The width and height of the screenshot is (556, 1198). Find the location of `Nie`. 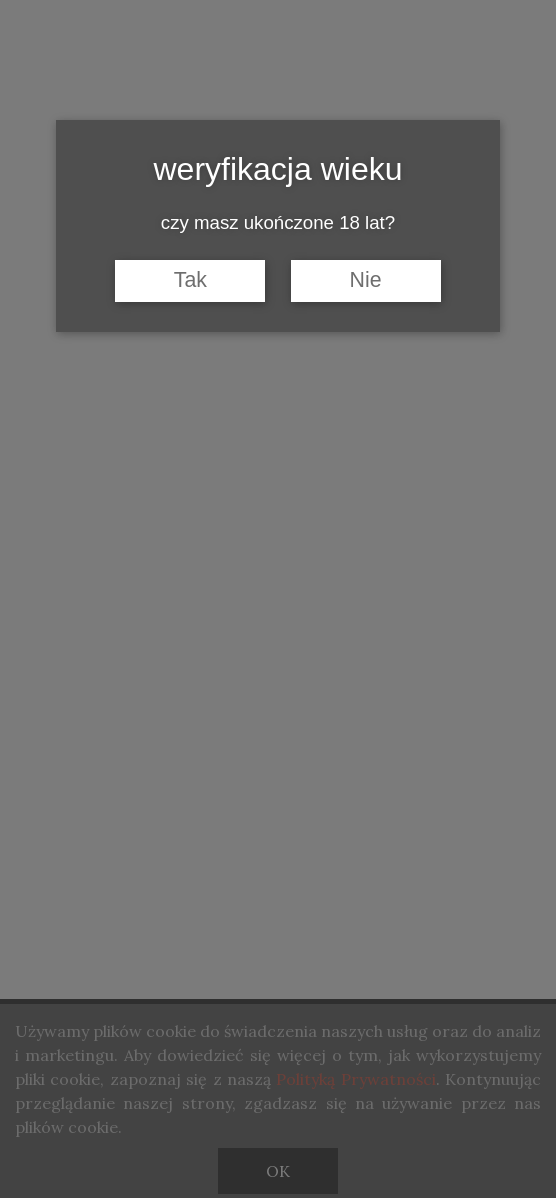

Nie is located at coordinates (366, 280).